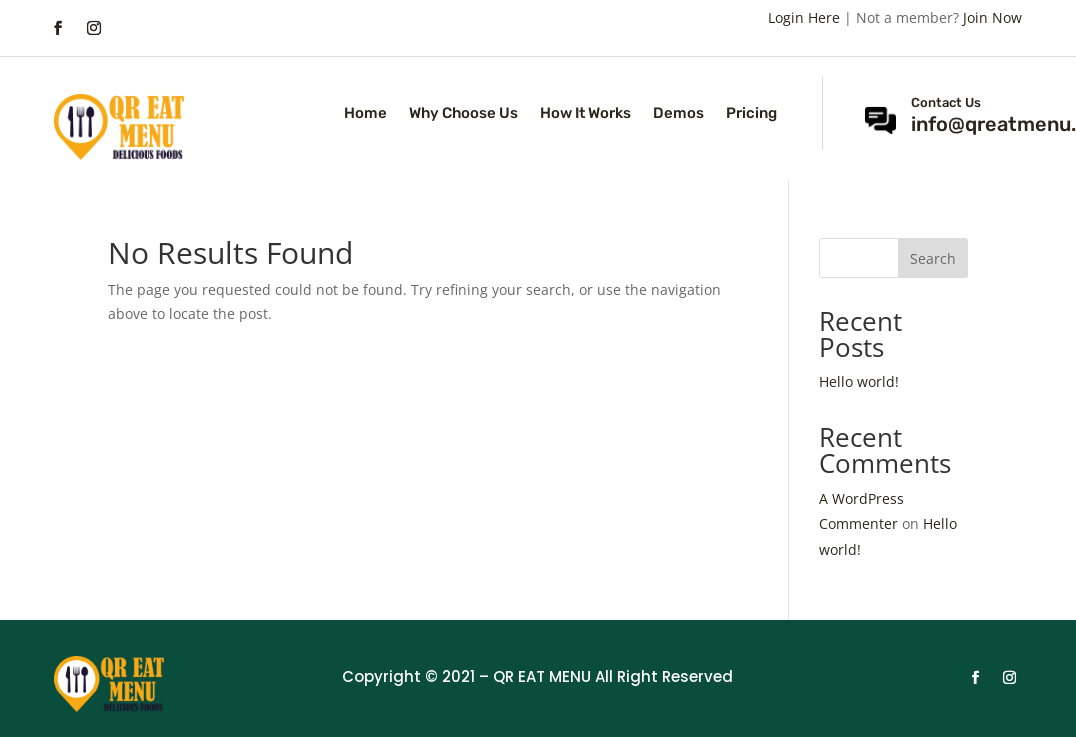 The width and height of the screenshot is (1076, 737). What do you see at coordinates (933, 258) in the screenshot?
I see `Search` at bounding box center [933, 258].